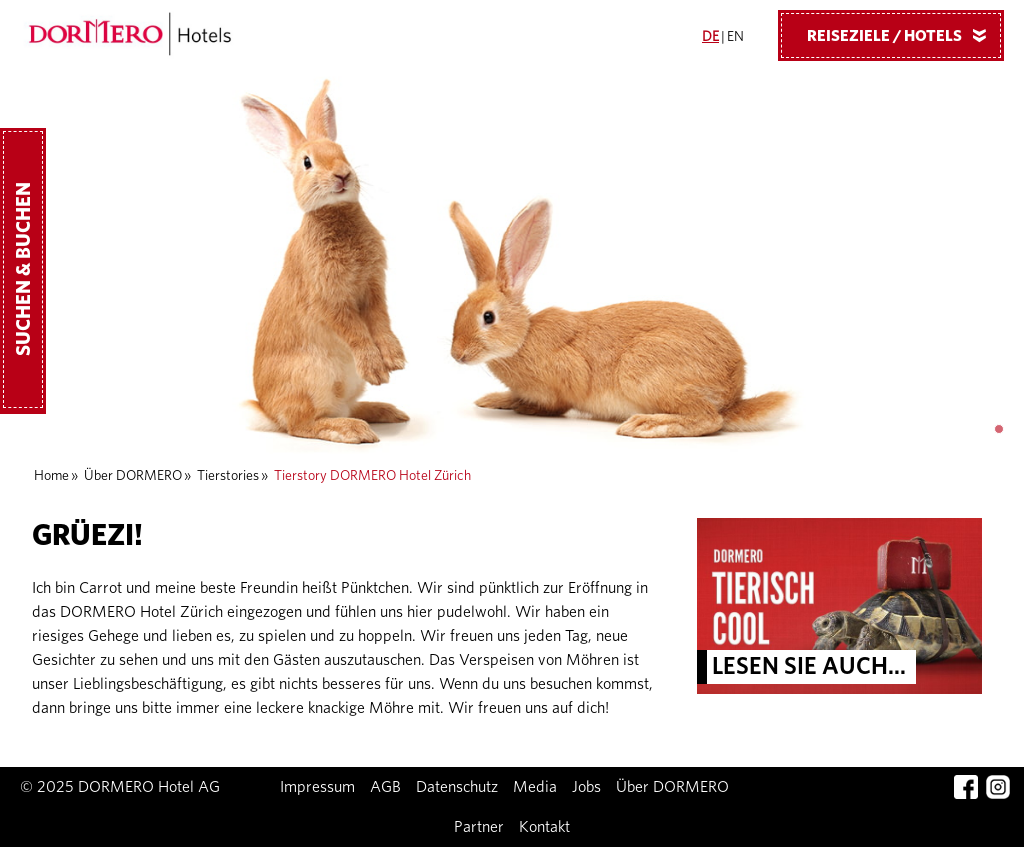  What do you see at coordinates (586, 787) in the screenshot?
I see `Jobs` at bounding box center [586, 787].